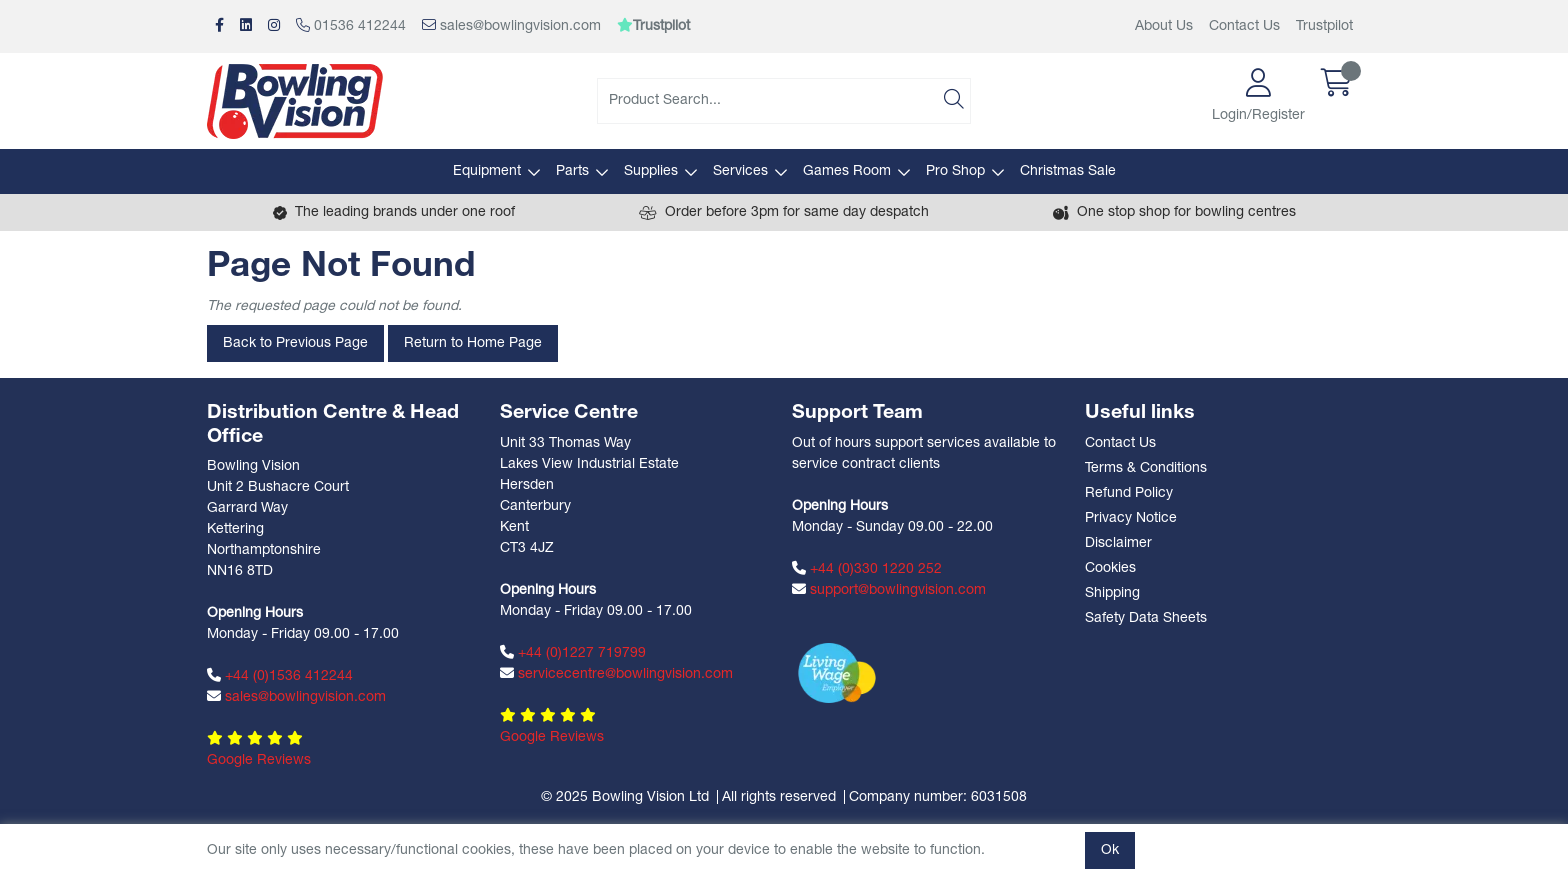 The image size is (1568, 877). Describe the element at coordinates (351, 26) in the screenshot. I see `01536 412244` at that location.